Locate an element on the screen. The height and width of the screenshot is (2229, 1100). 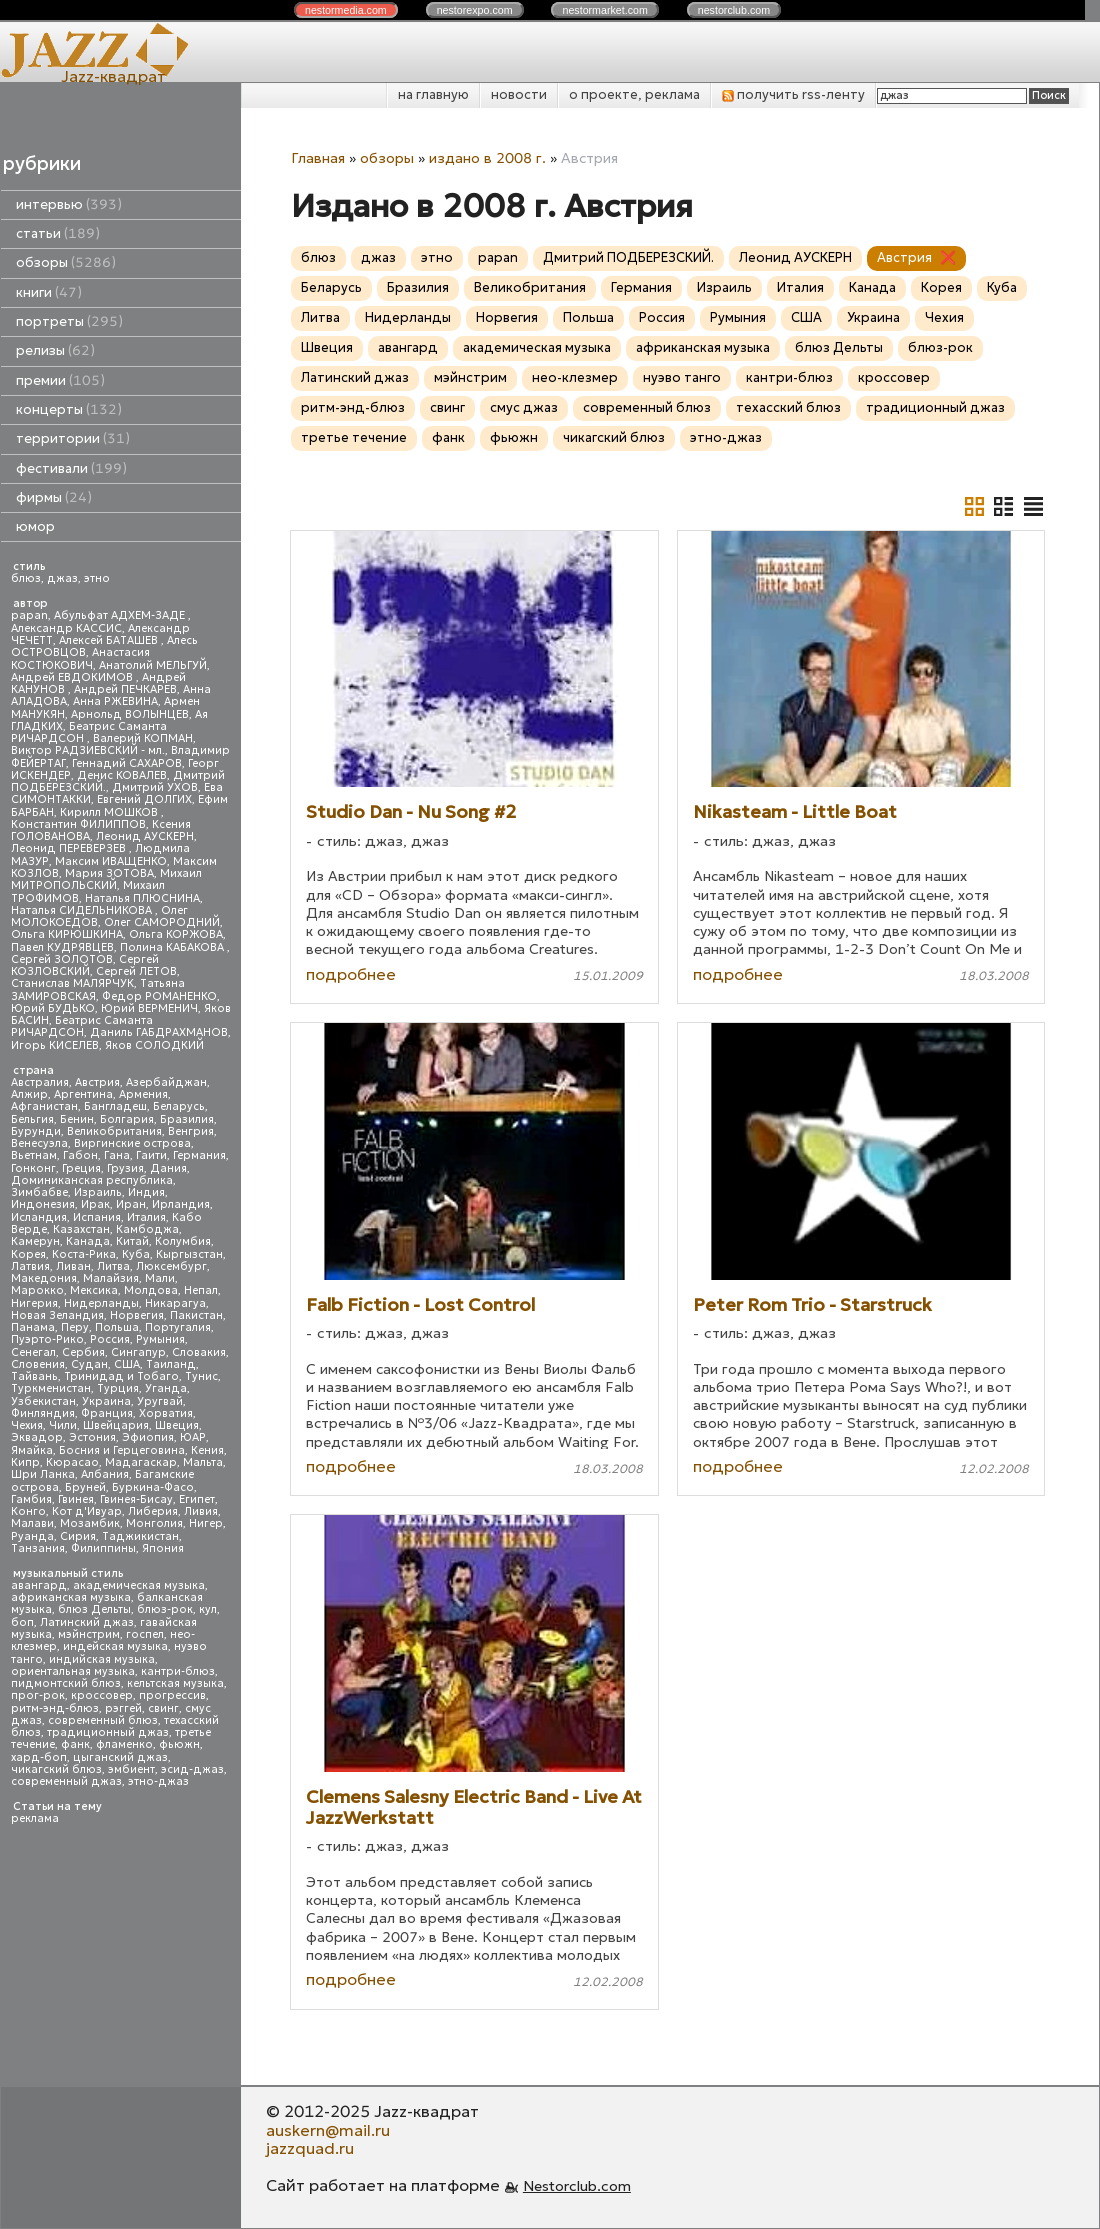
Албания is located at coordinates (105, 1474).